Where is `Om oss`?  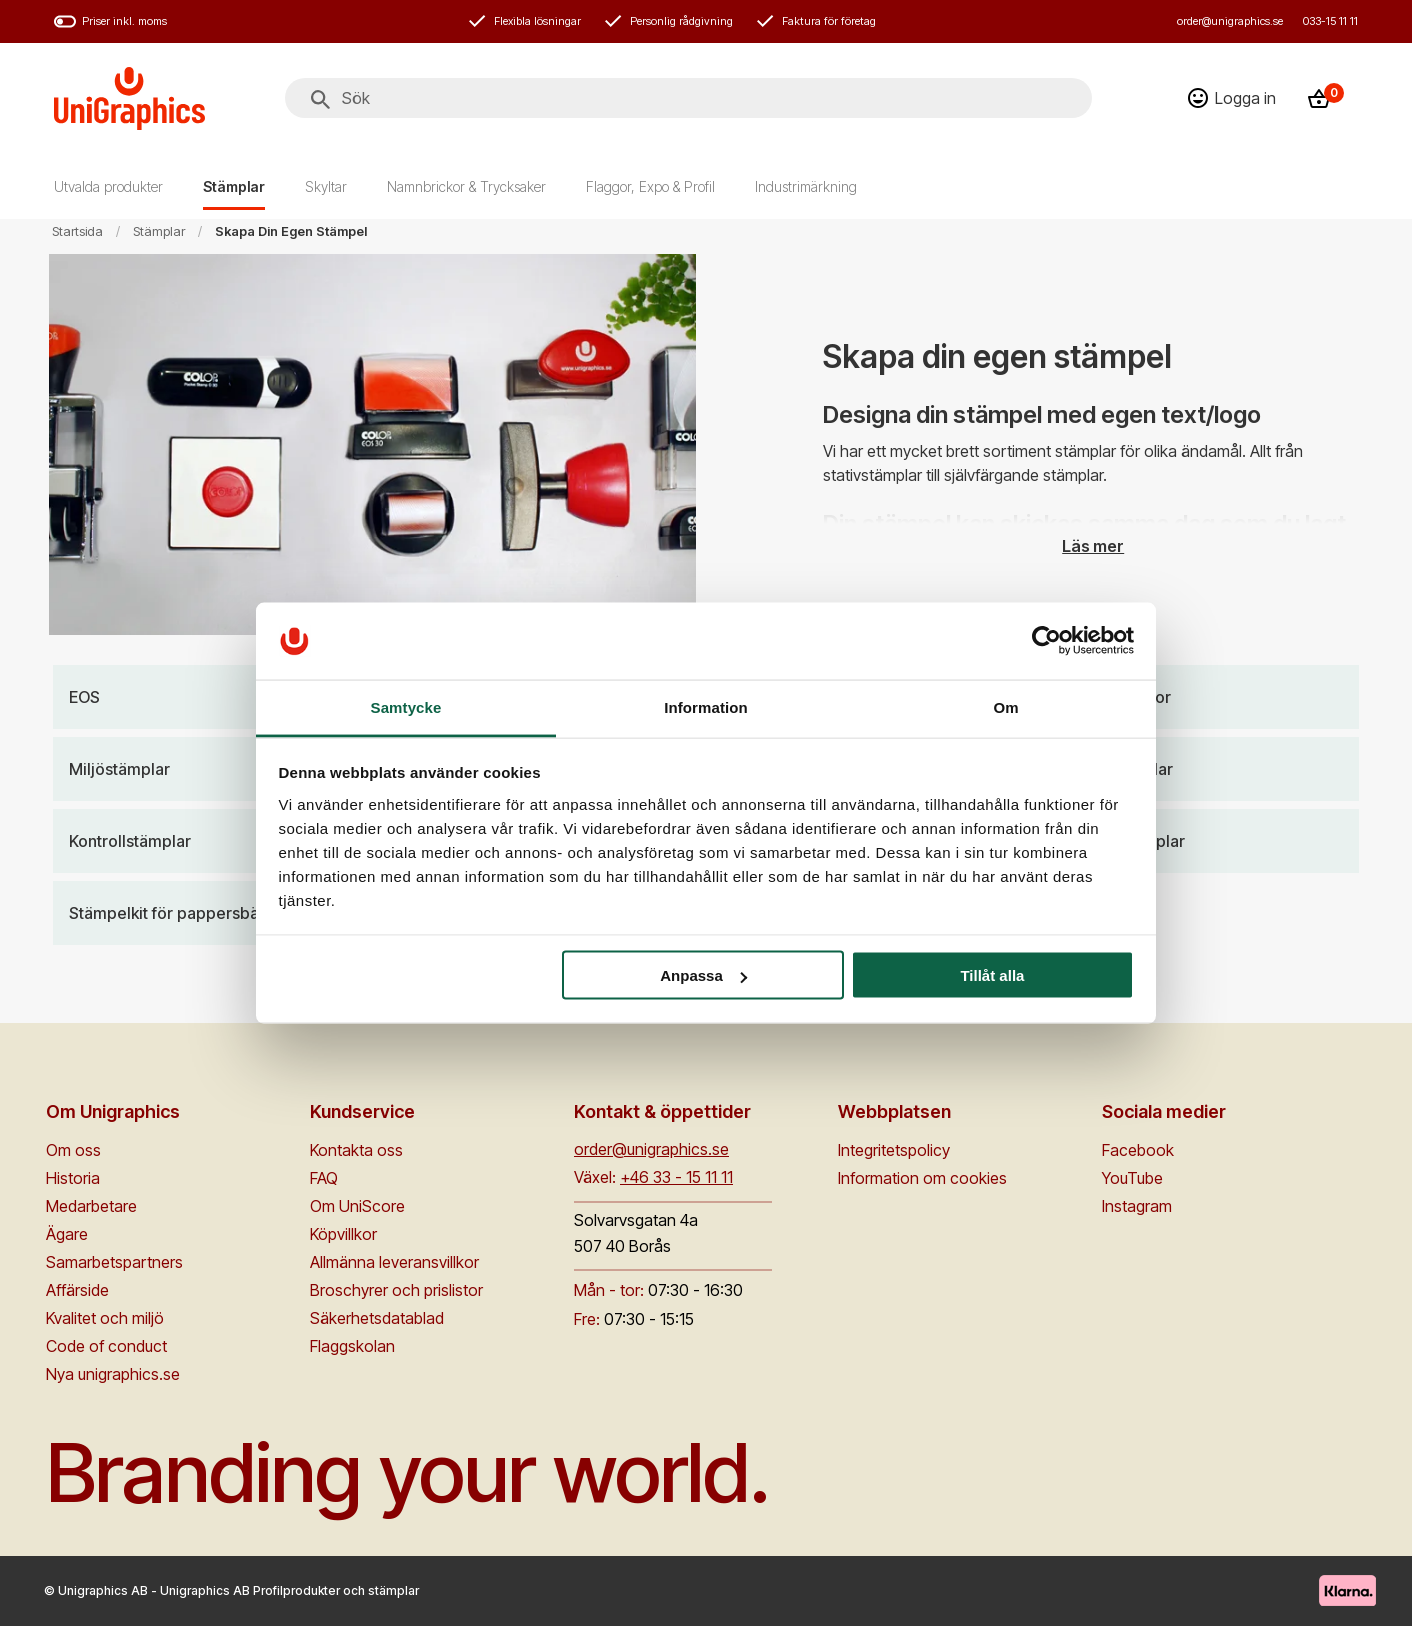
Om oss is located at coordinates (73, 1150).